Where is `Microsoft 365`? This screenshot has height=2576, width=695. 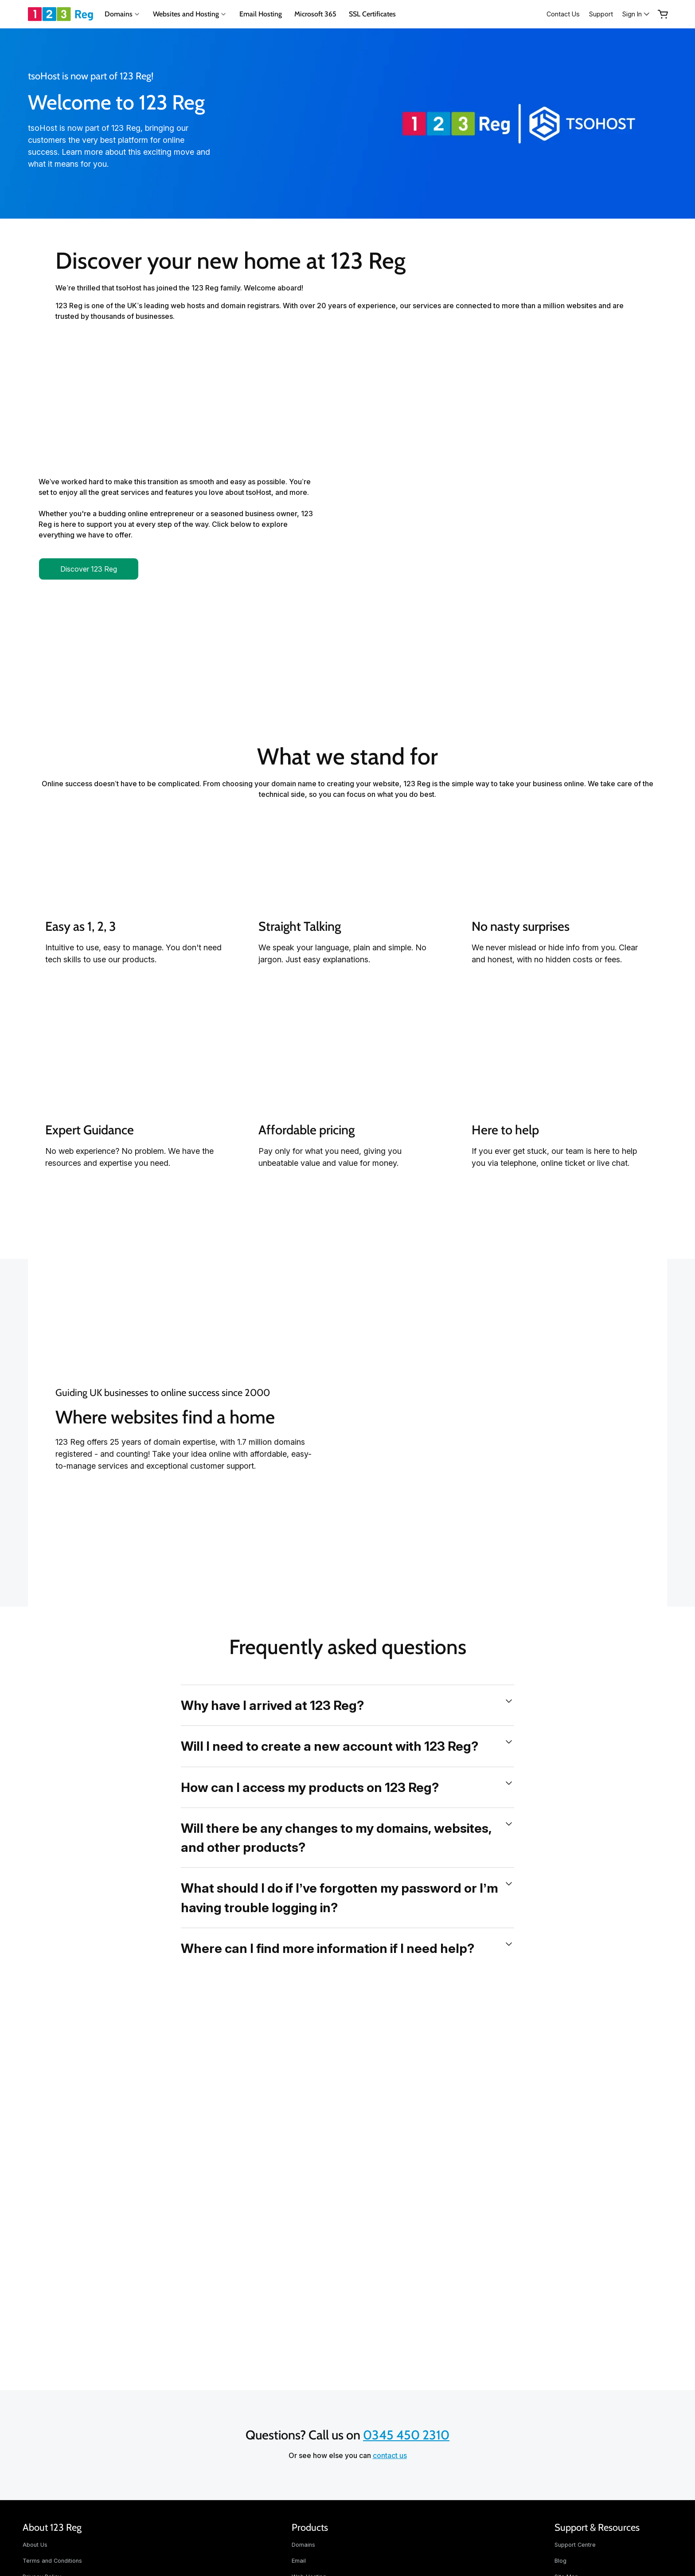
Microsoft 365 is located at coordinates (315, 14).